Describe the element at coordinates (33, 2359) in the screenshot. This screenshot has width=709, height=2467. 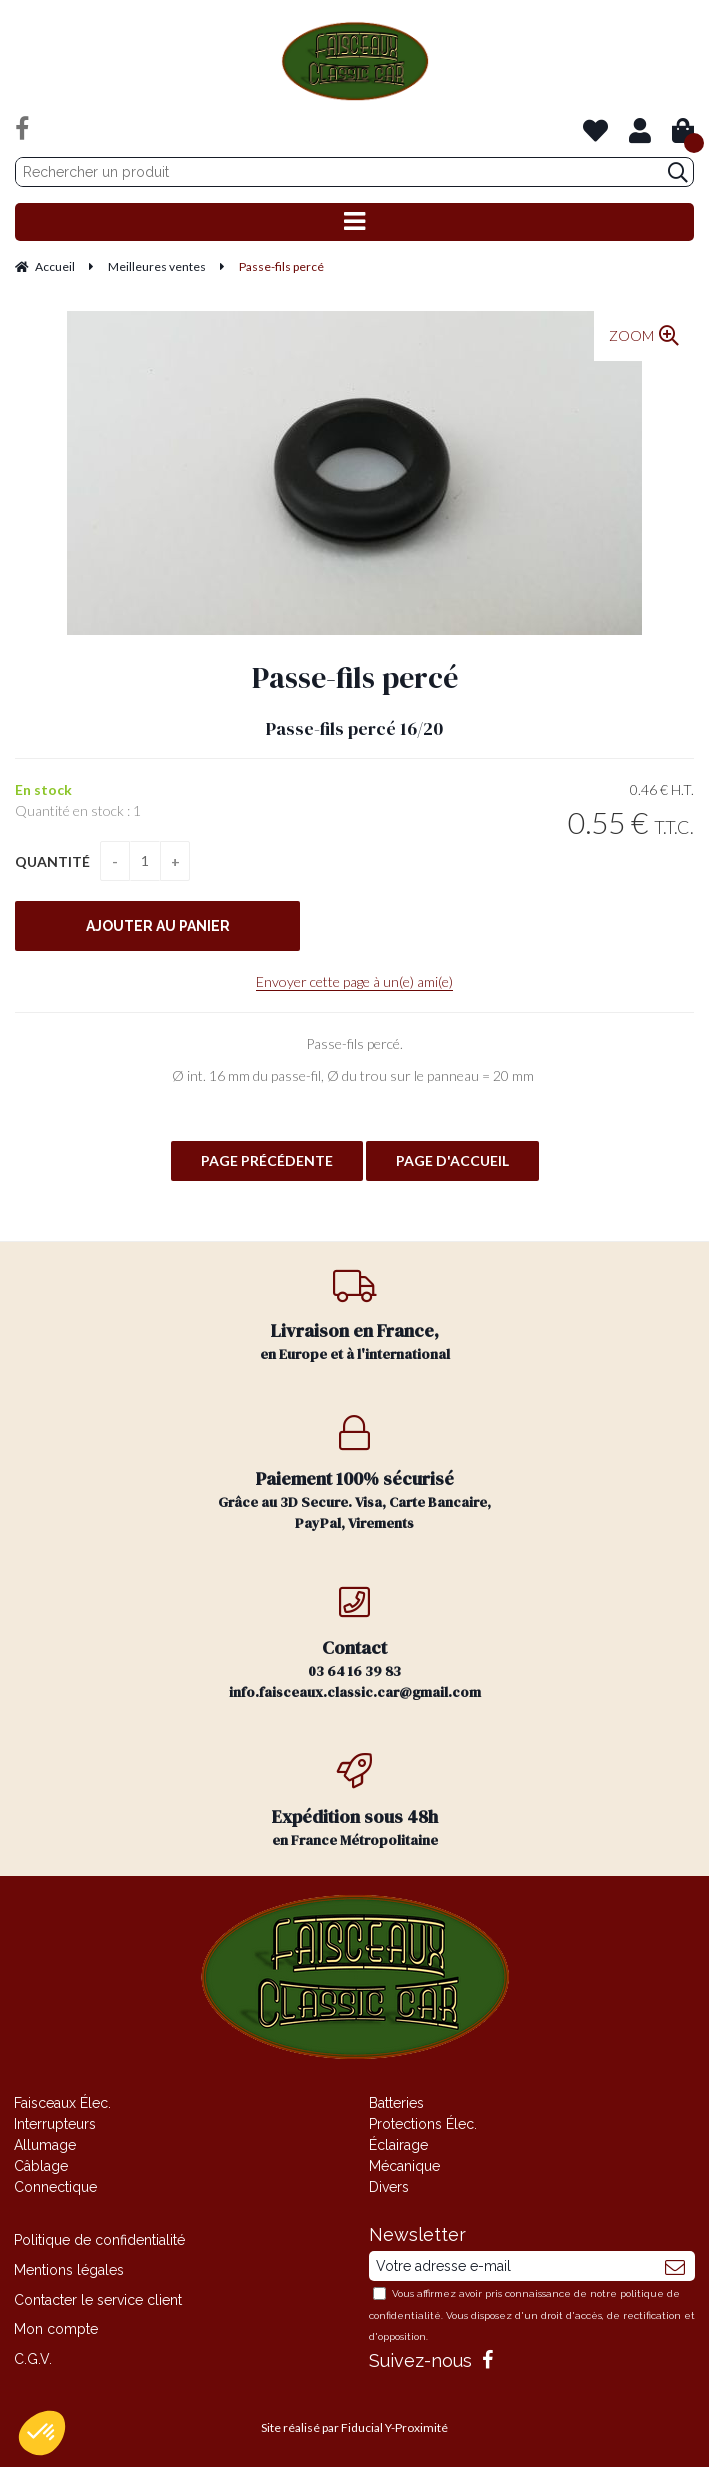
I see `C.G.V.` at that location.